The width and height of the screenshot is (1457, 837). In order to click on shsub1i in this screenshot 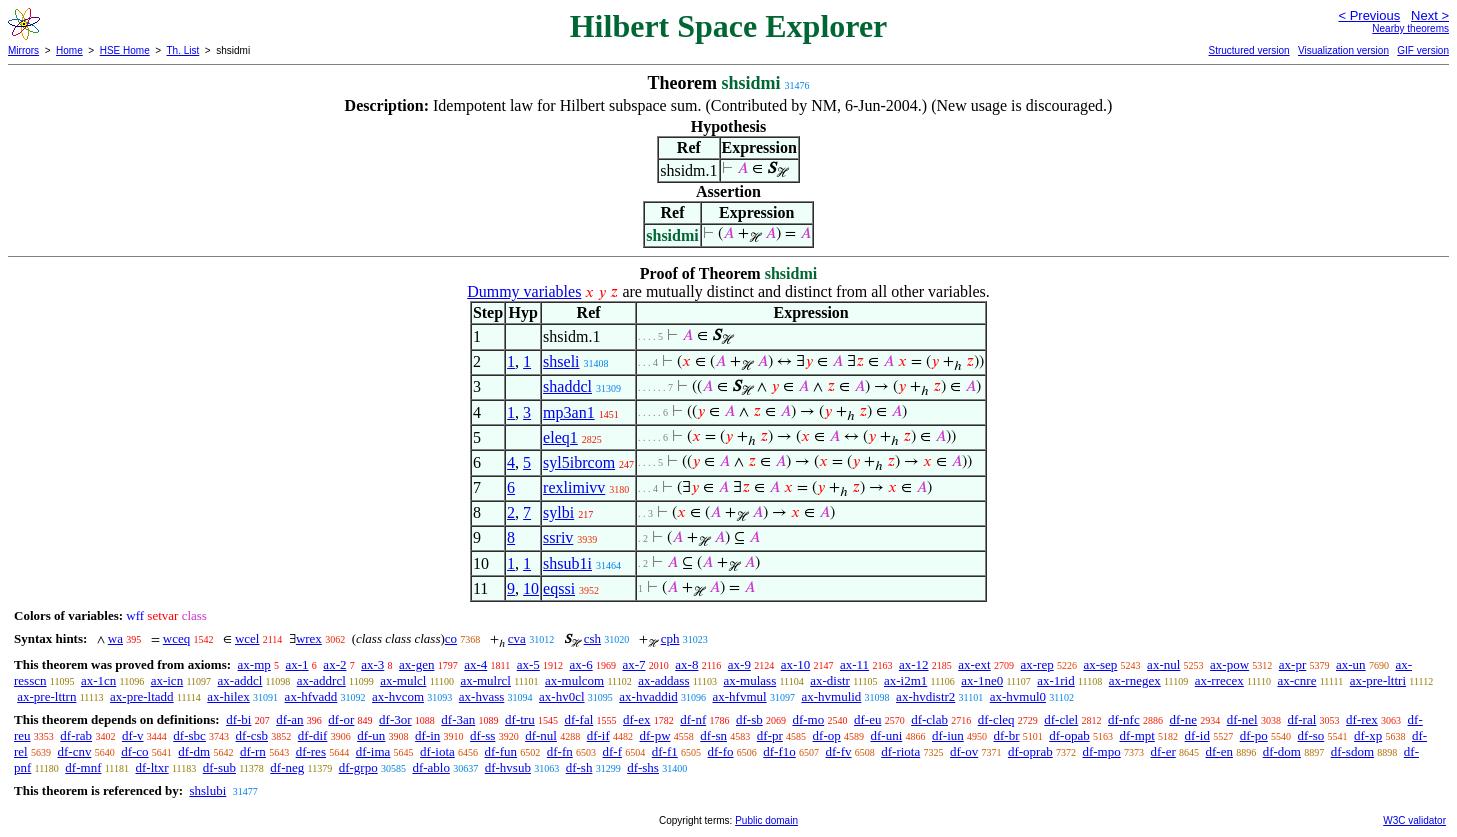, I will do `click(567, 563)`.